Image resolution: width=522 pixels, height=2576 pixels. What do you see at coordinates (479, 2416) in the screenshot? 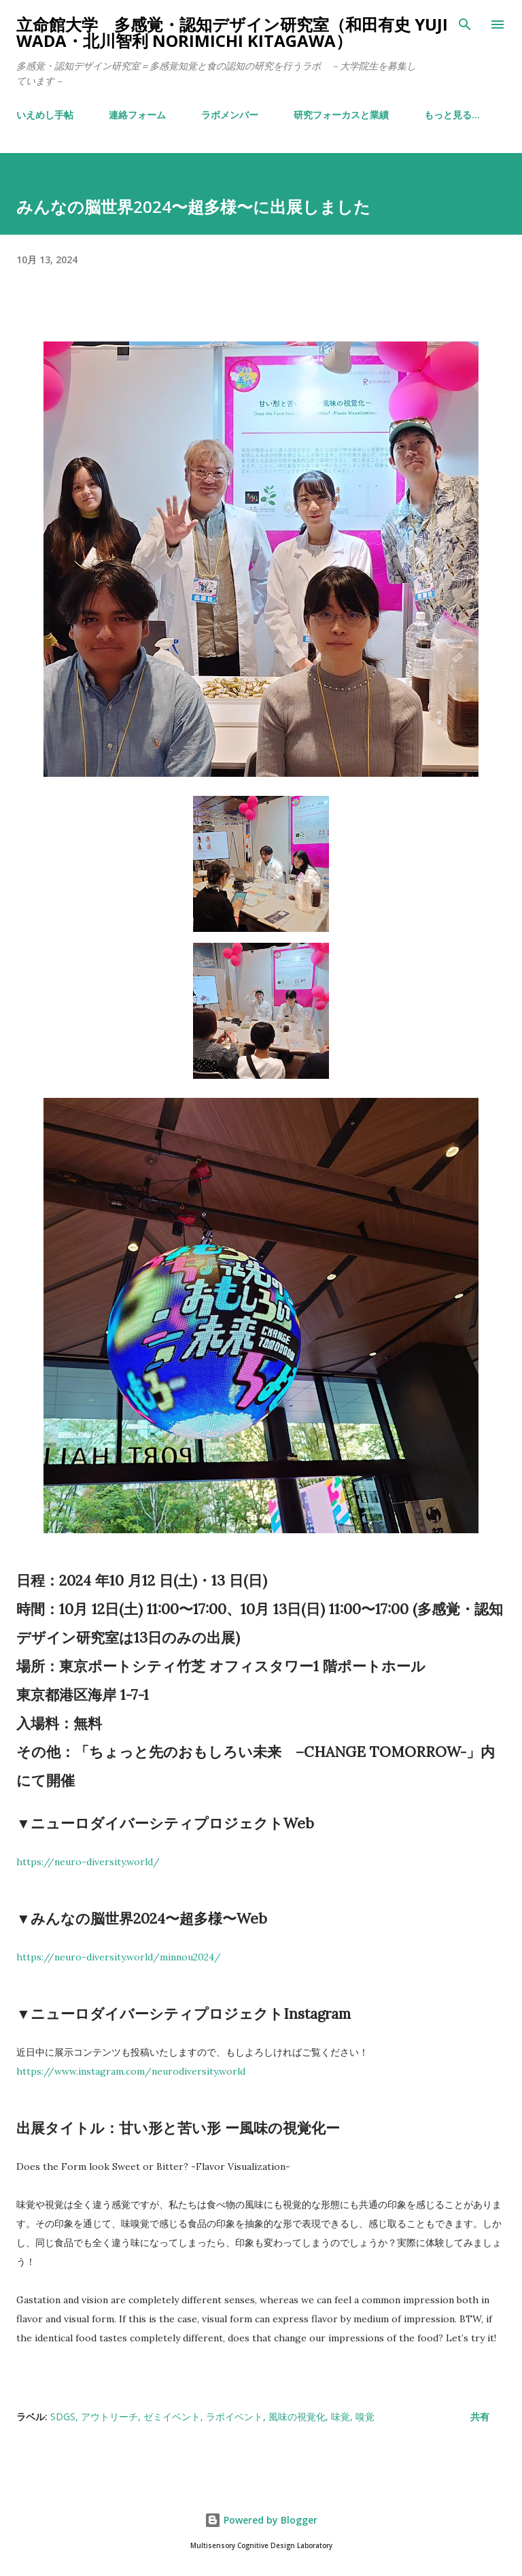
I see `共有 [button]` at bounding box center [479, 2416].